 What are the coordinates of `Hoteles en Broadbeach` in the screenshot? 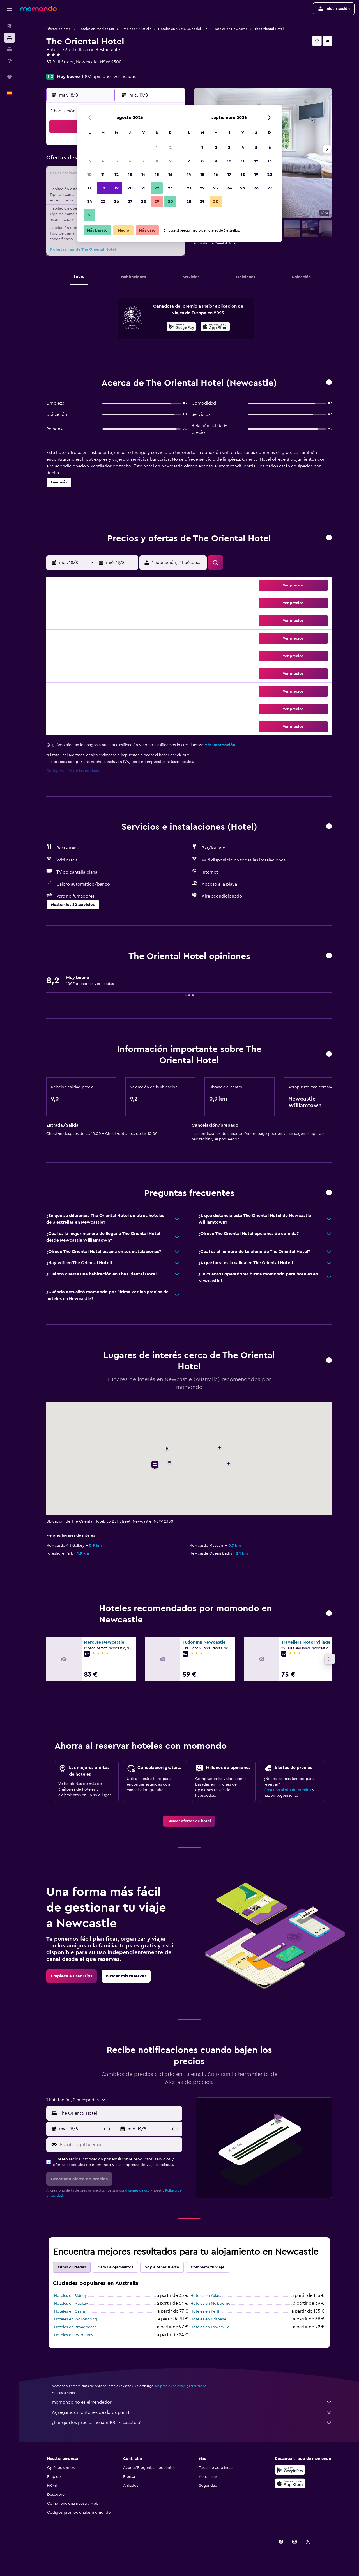 It's located at (75, 2327).